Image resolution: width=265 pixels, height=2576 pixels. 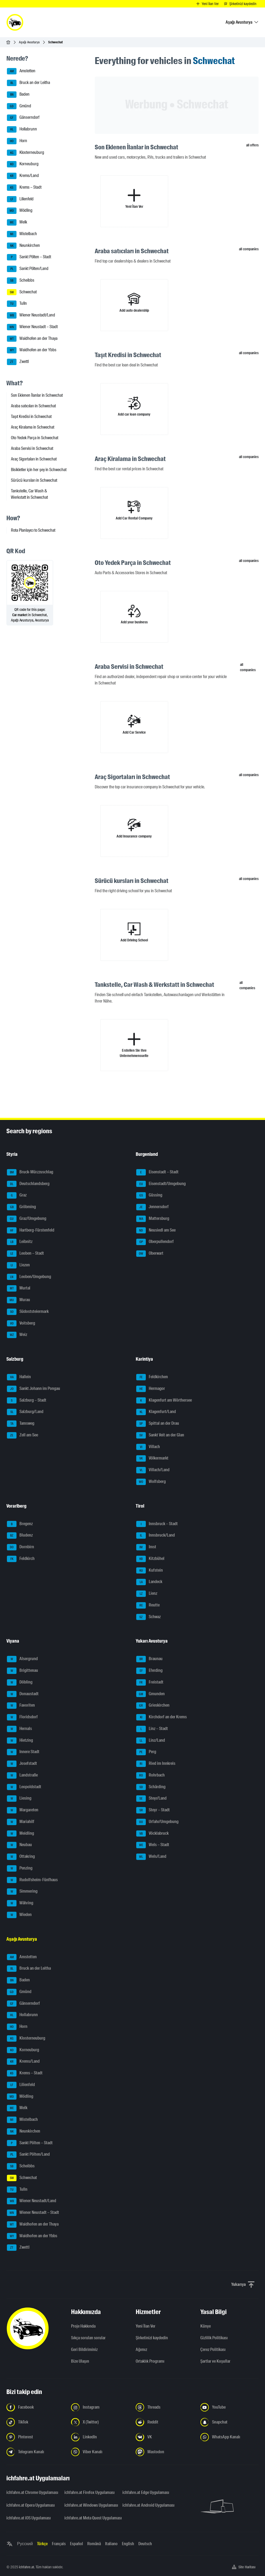 I want to click on Freistadt, so click(x=149, y=1682).